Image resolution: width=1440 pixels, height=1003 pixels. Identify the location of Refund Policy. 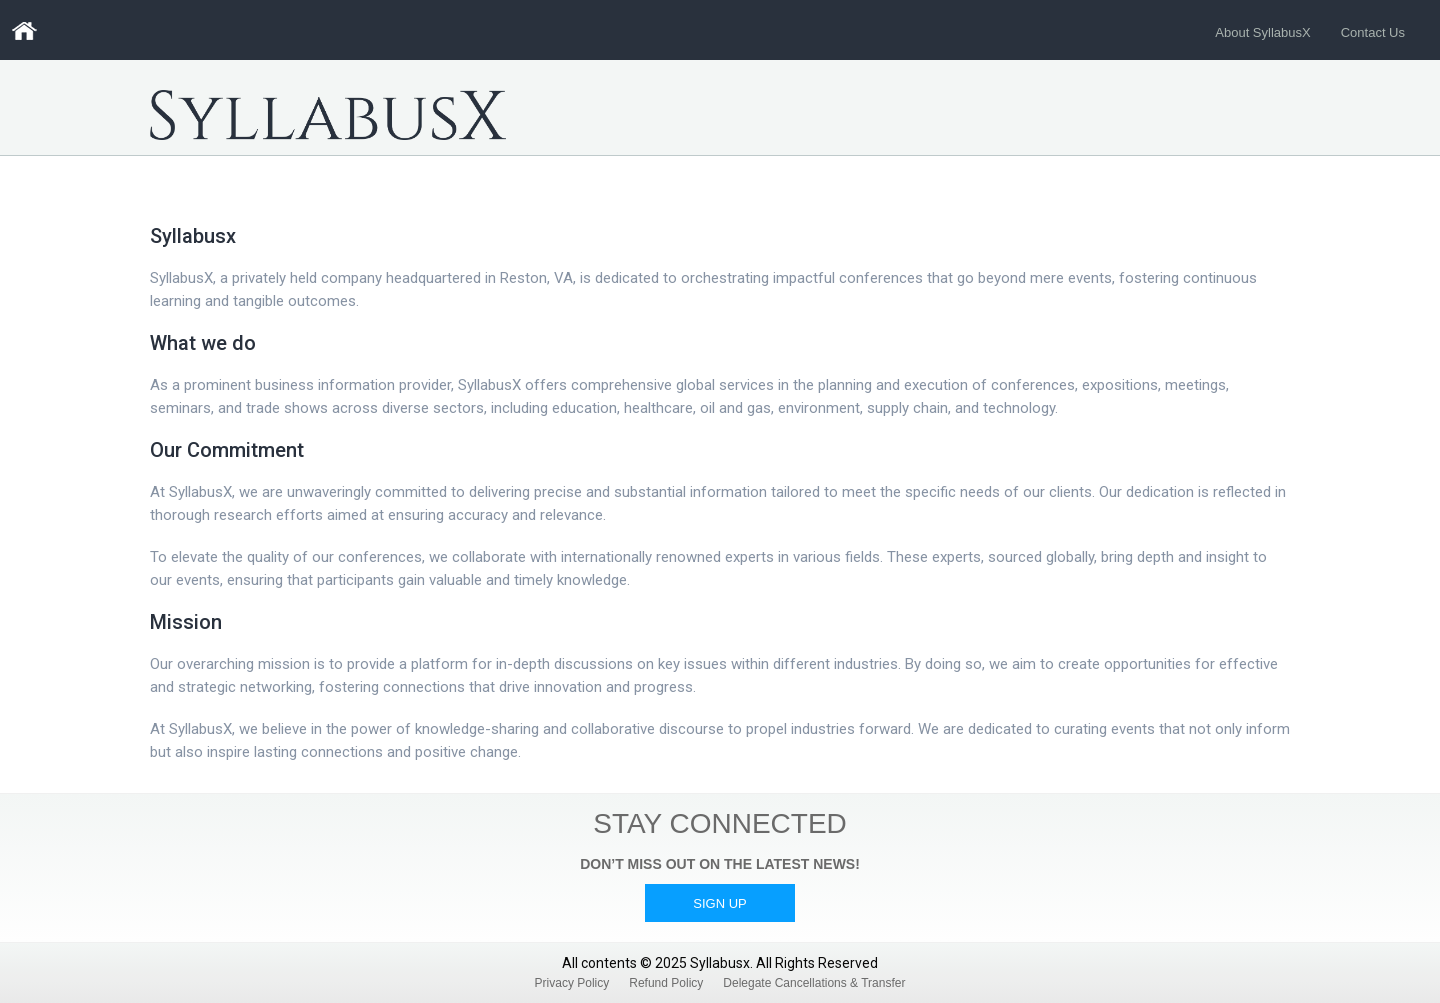
(666, 983).